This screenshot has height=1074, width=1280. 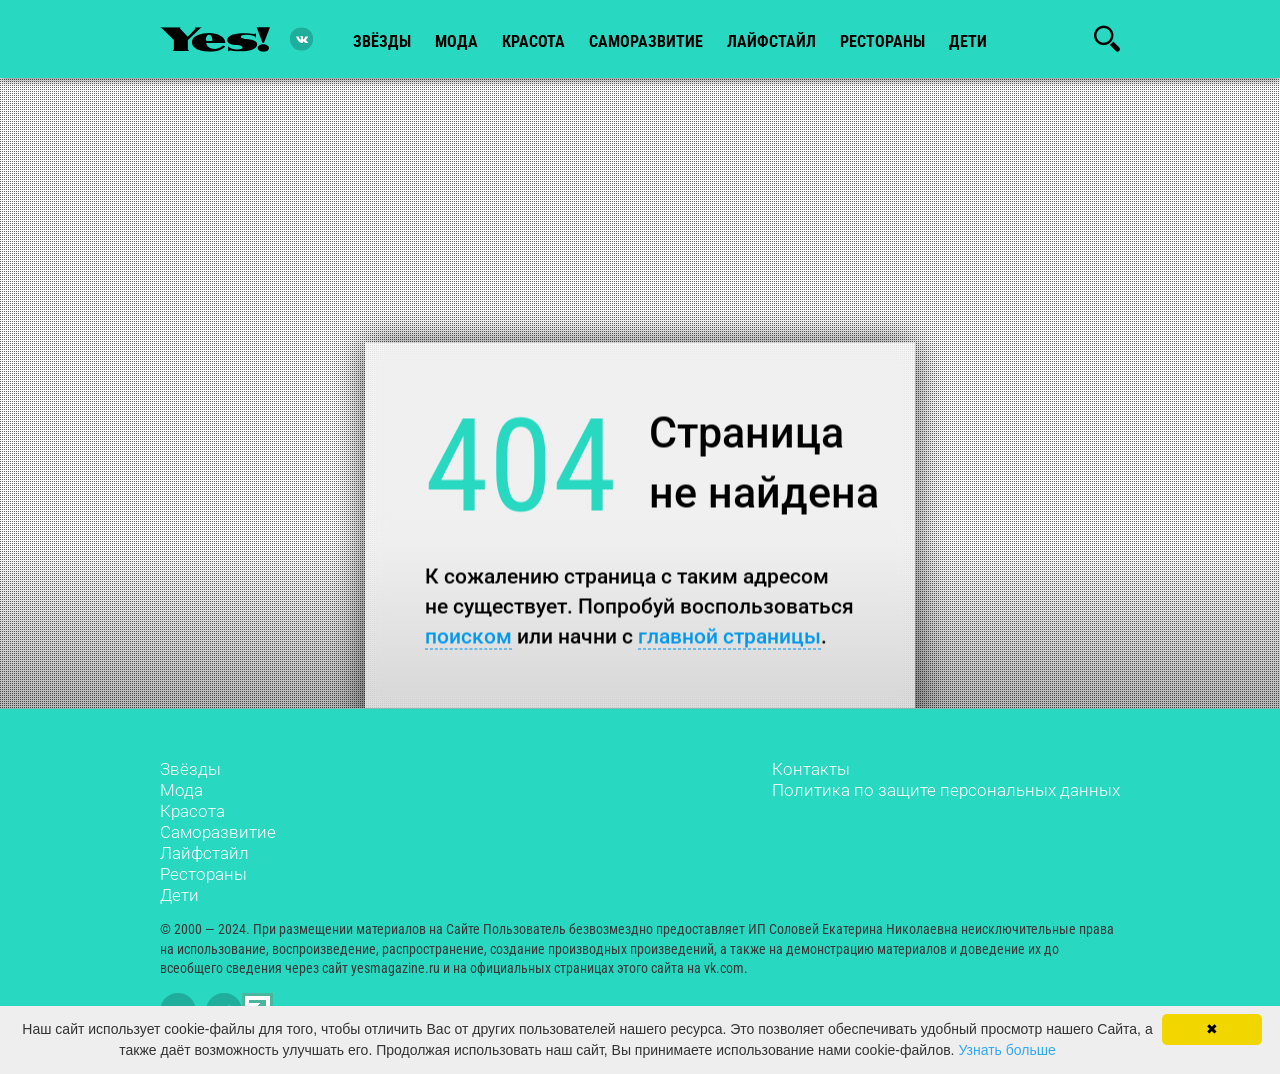 I want to click on мода, so click(x=456, y=41).